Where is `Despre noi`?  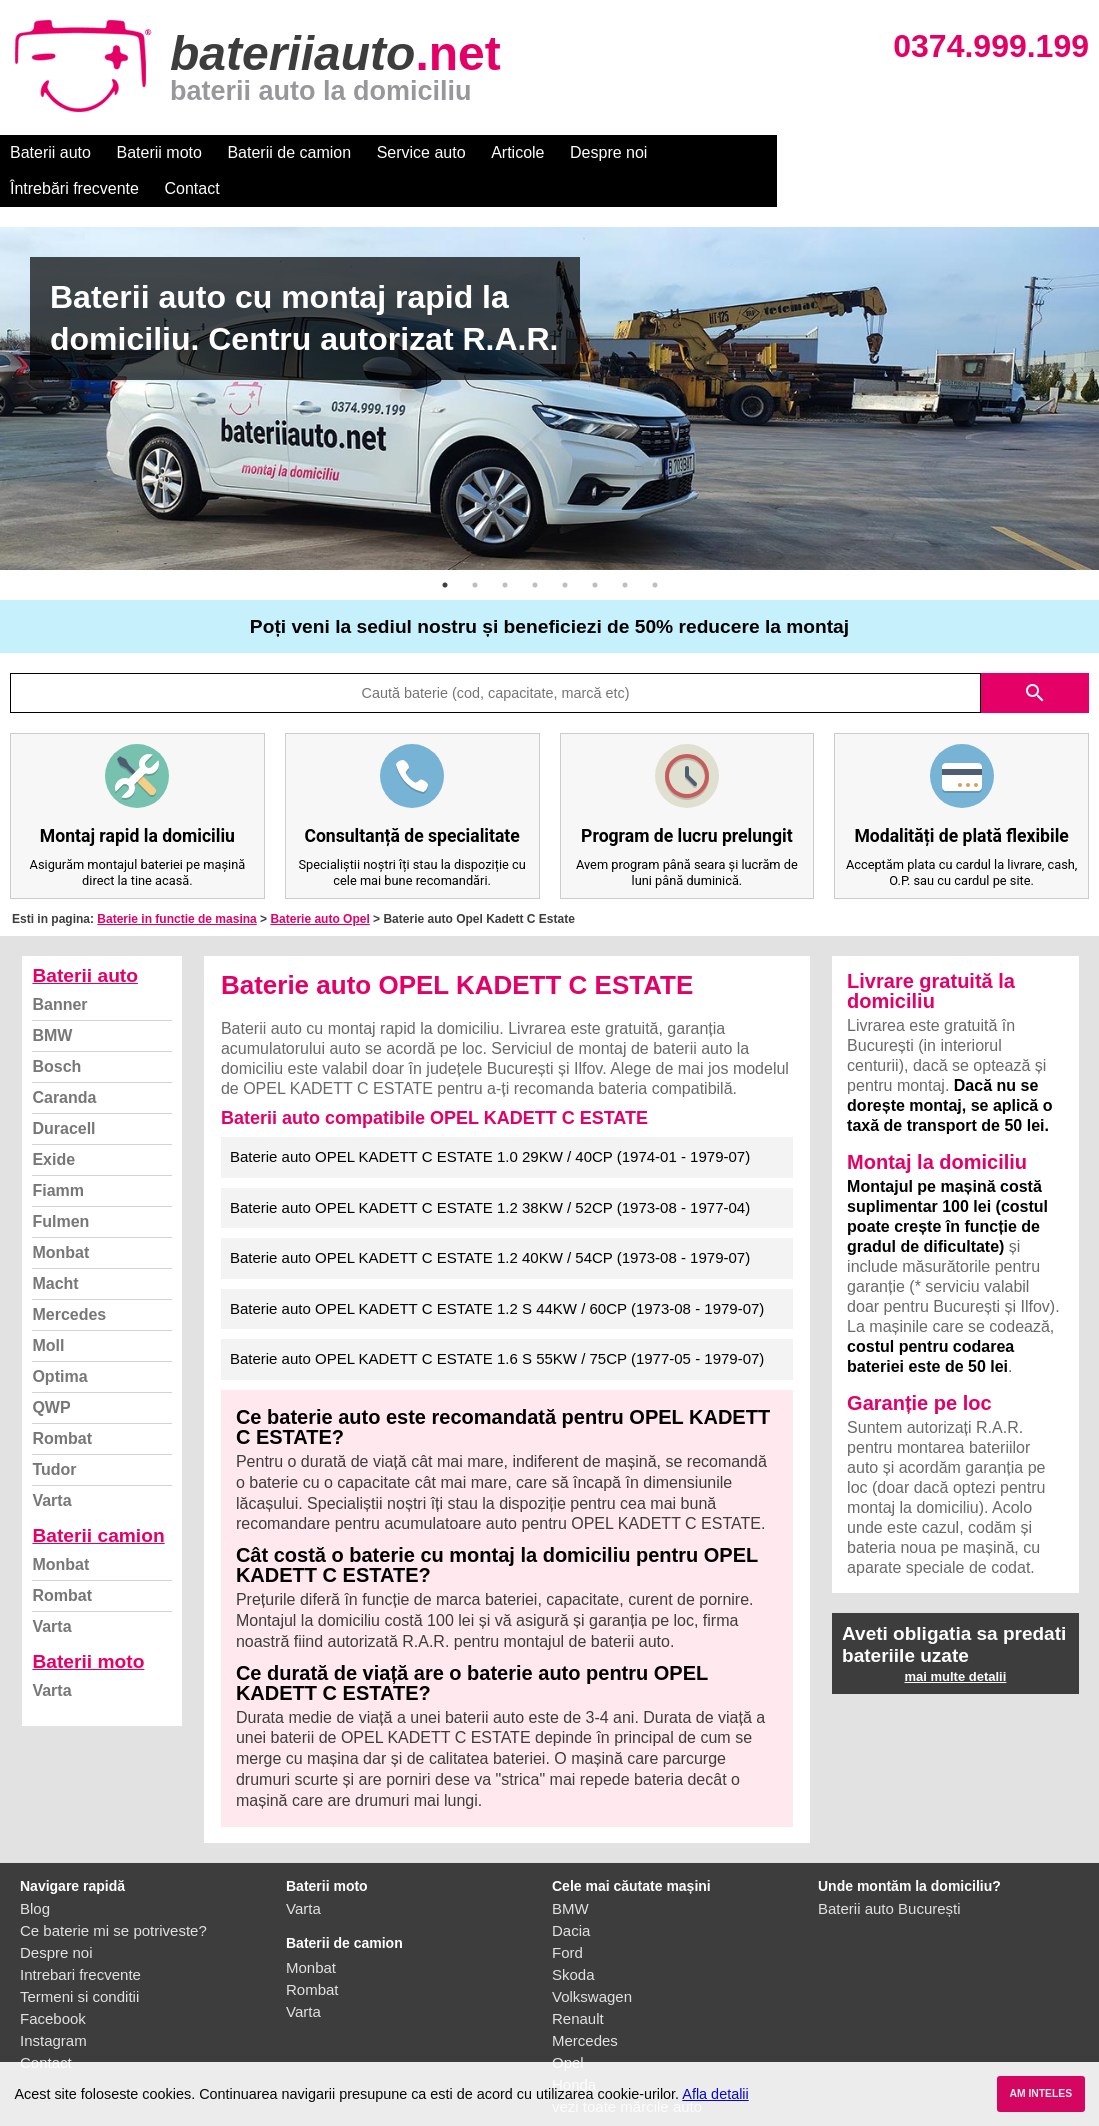 Despre noi is located at coordinates (608, 152).